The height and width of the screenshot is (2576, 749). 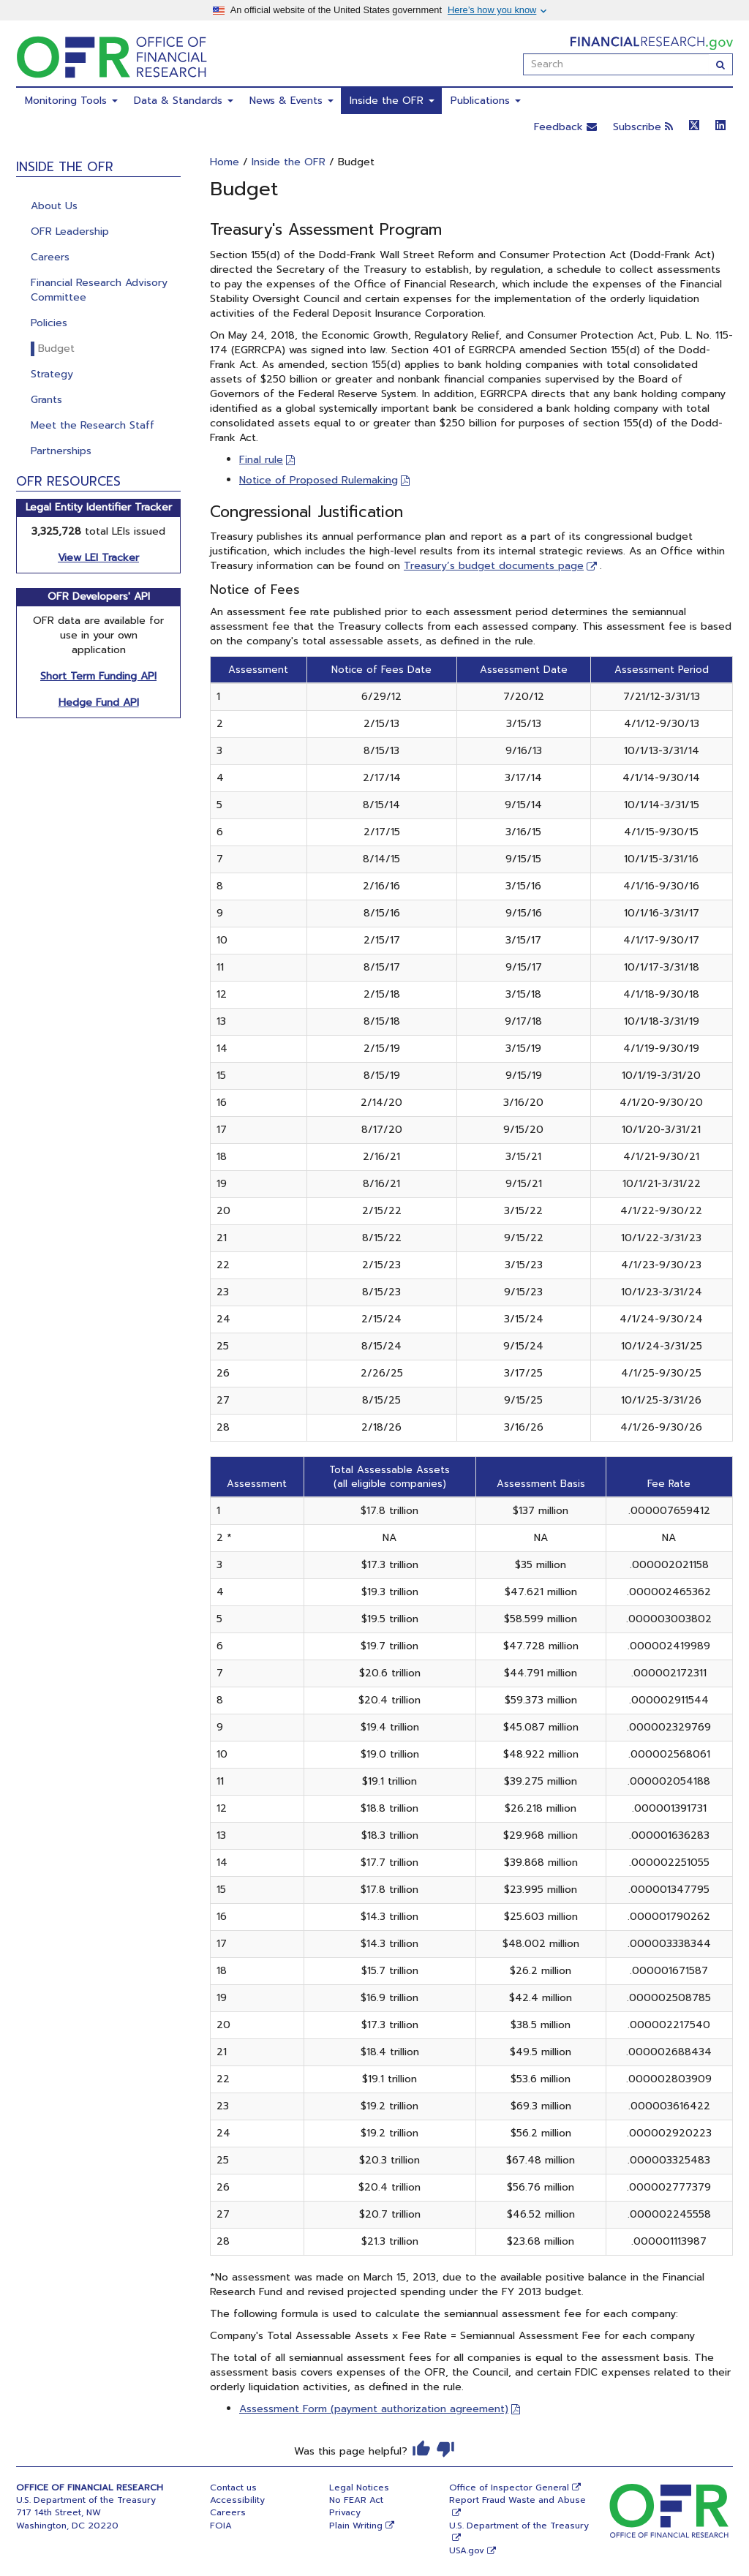 What do you see at coordinates (98, 676) in the screenshot?
I see `Short Term Funding API` at bounding box center [98, 676].